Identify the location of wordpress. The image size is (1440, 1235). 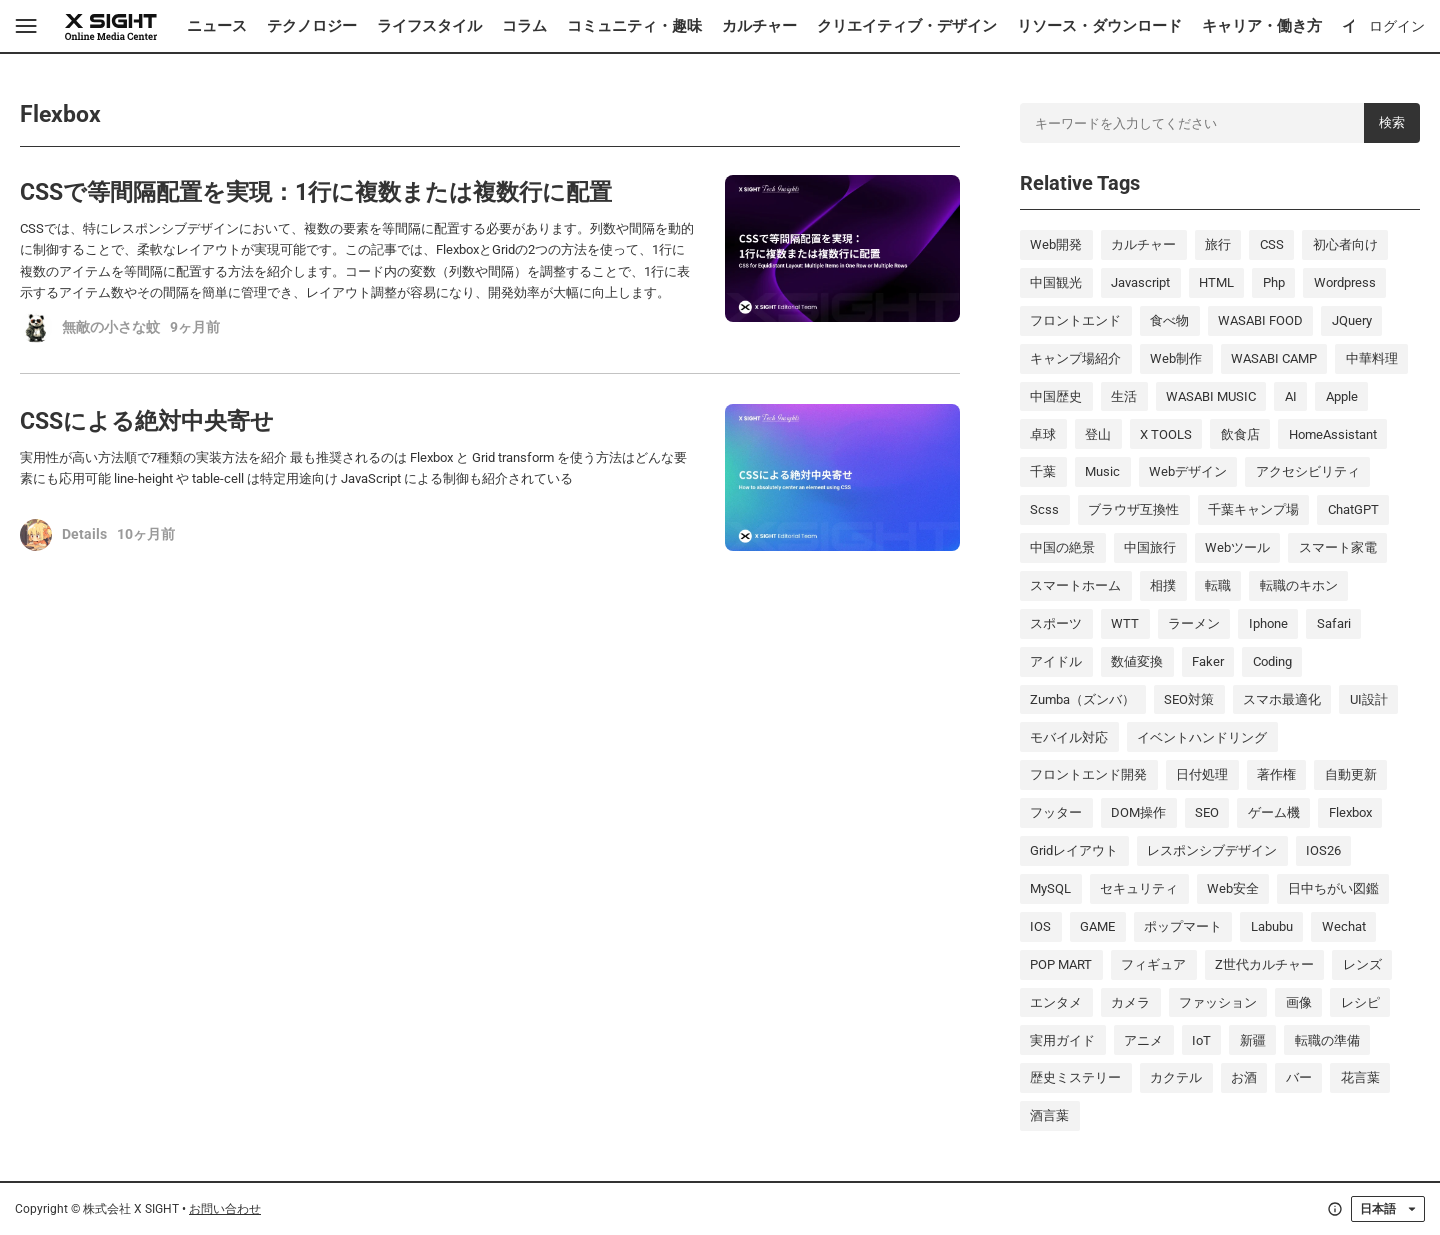
(1345, 282).